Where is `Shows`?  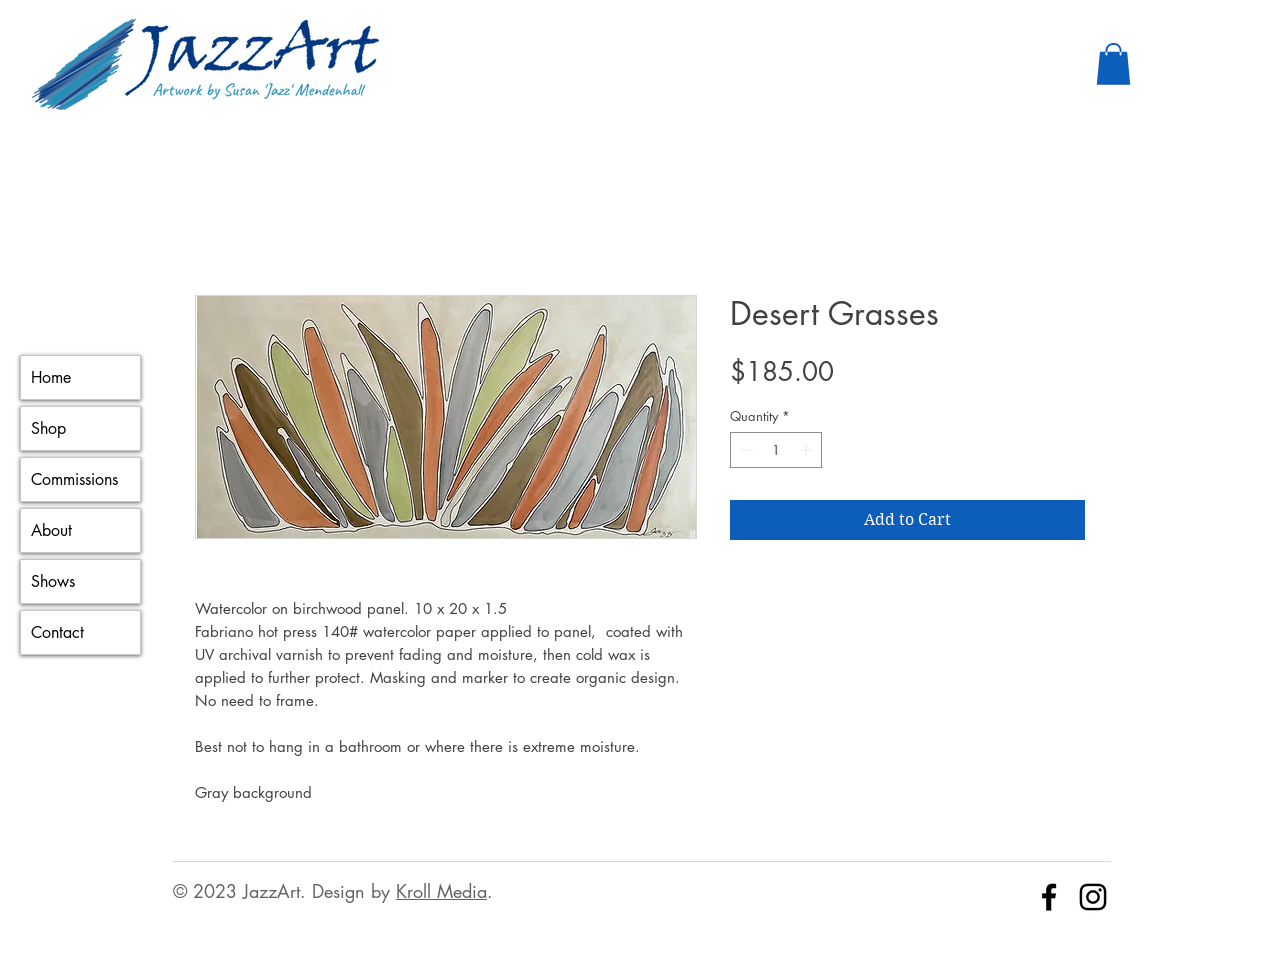 Shows is located at coordinates (53, 581).